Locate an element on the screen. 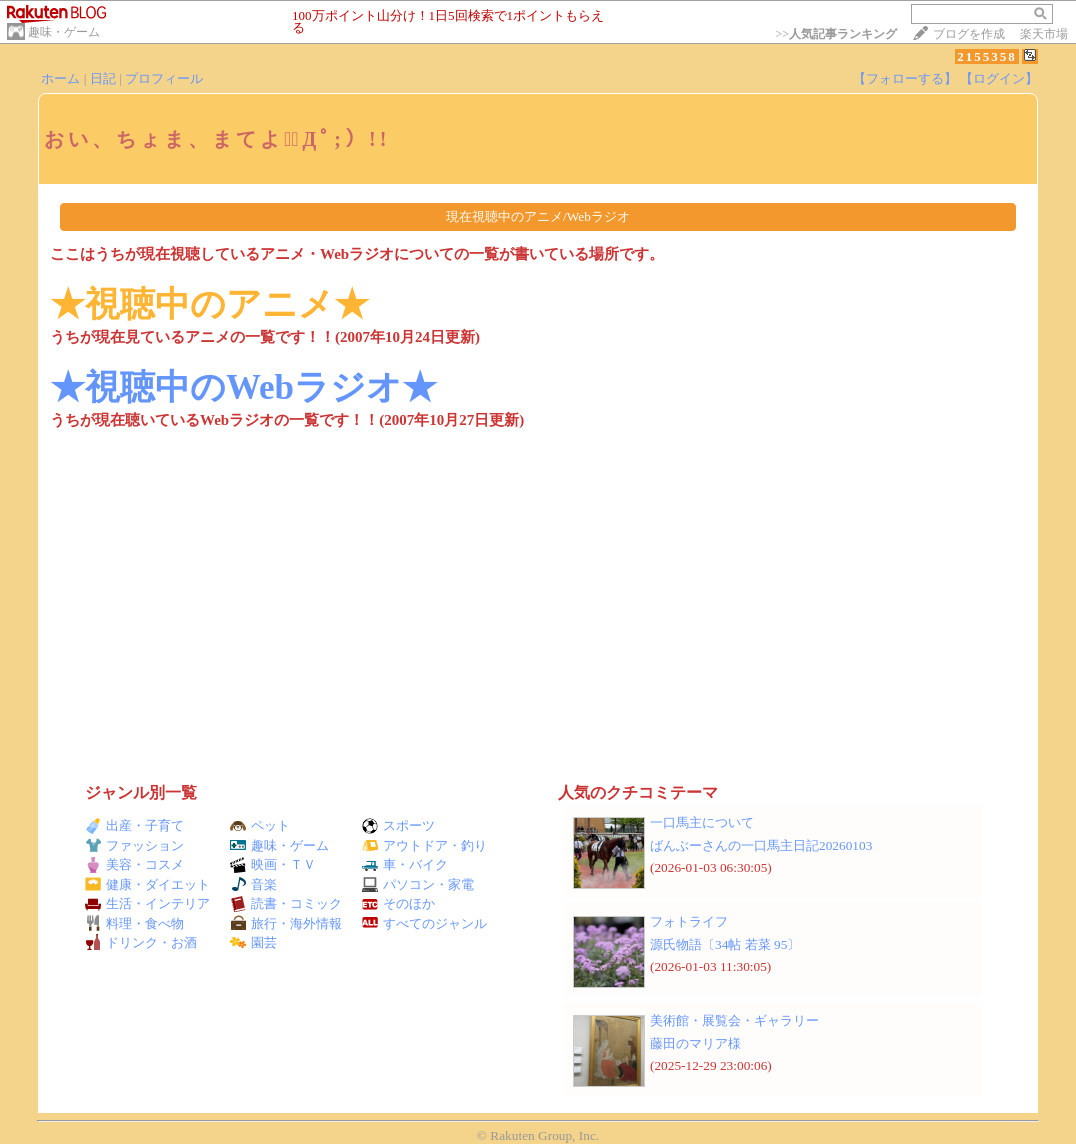 The height and width of the screenshot is (1144, 1076). >> is located at coordinates (836, 34).